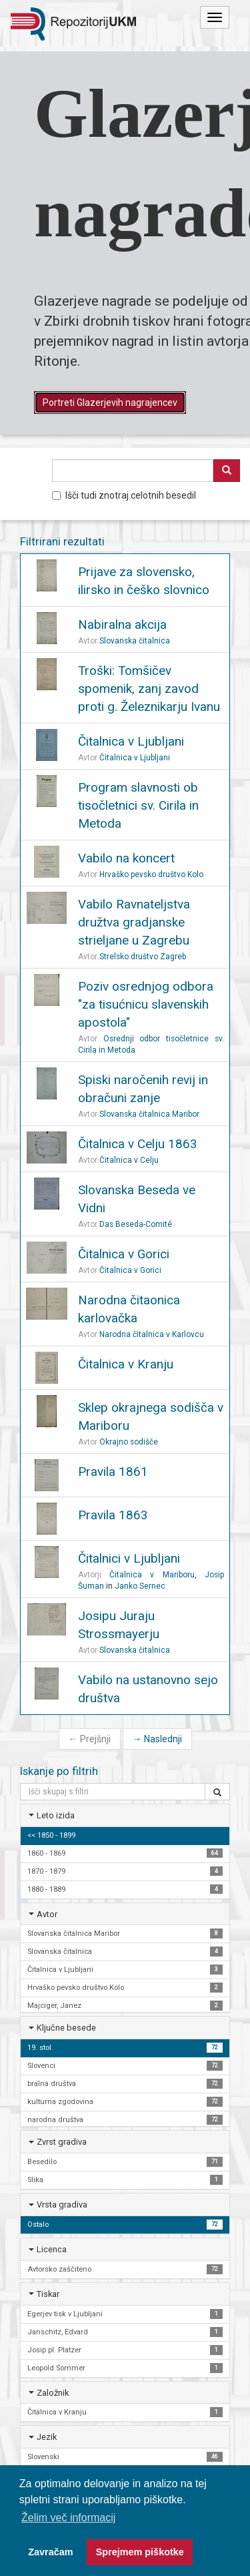 The height and width of the screenshot is (2576, 250). I want to click on Čitalnici v Ljubljani, so click(129, 1558).